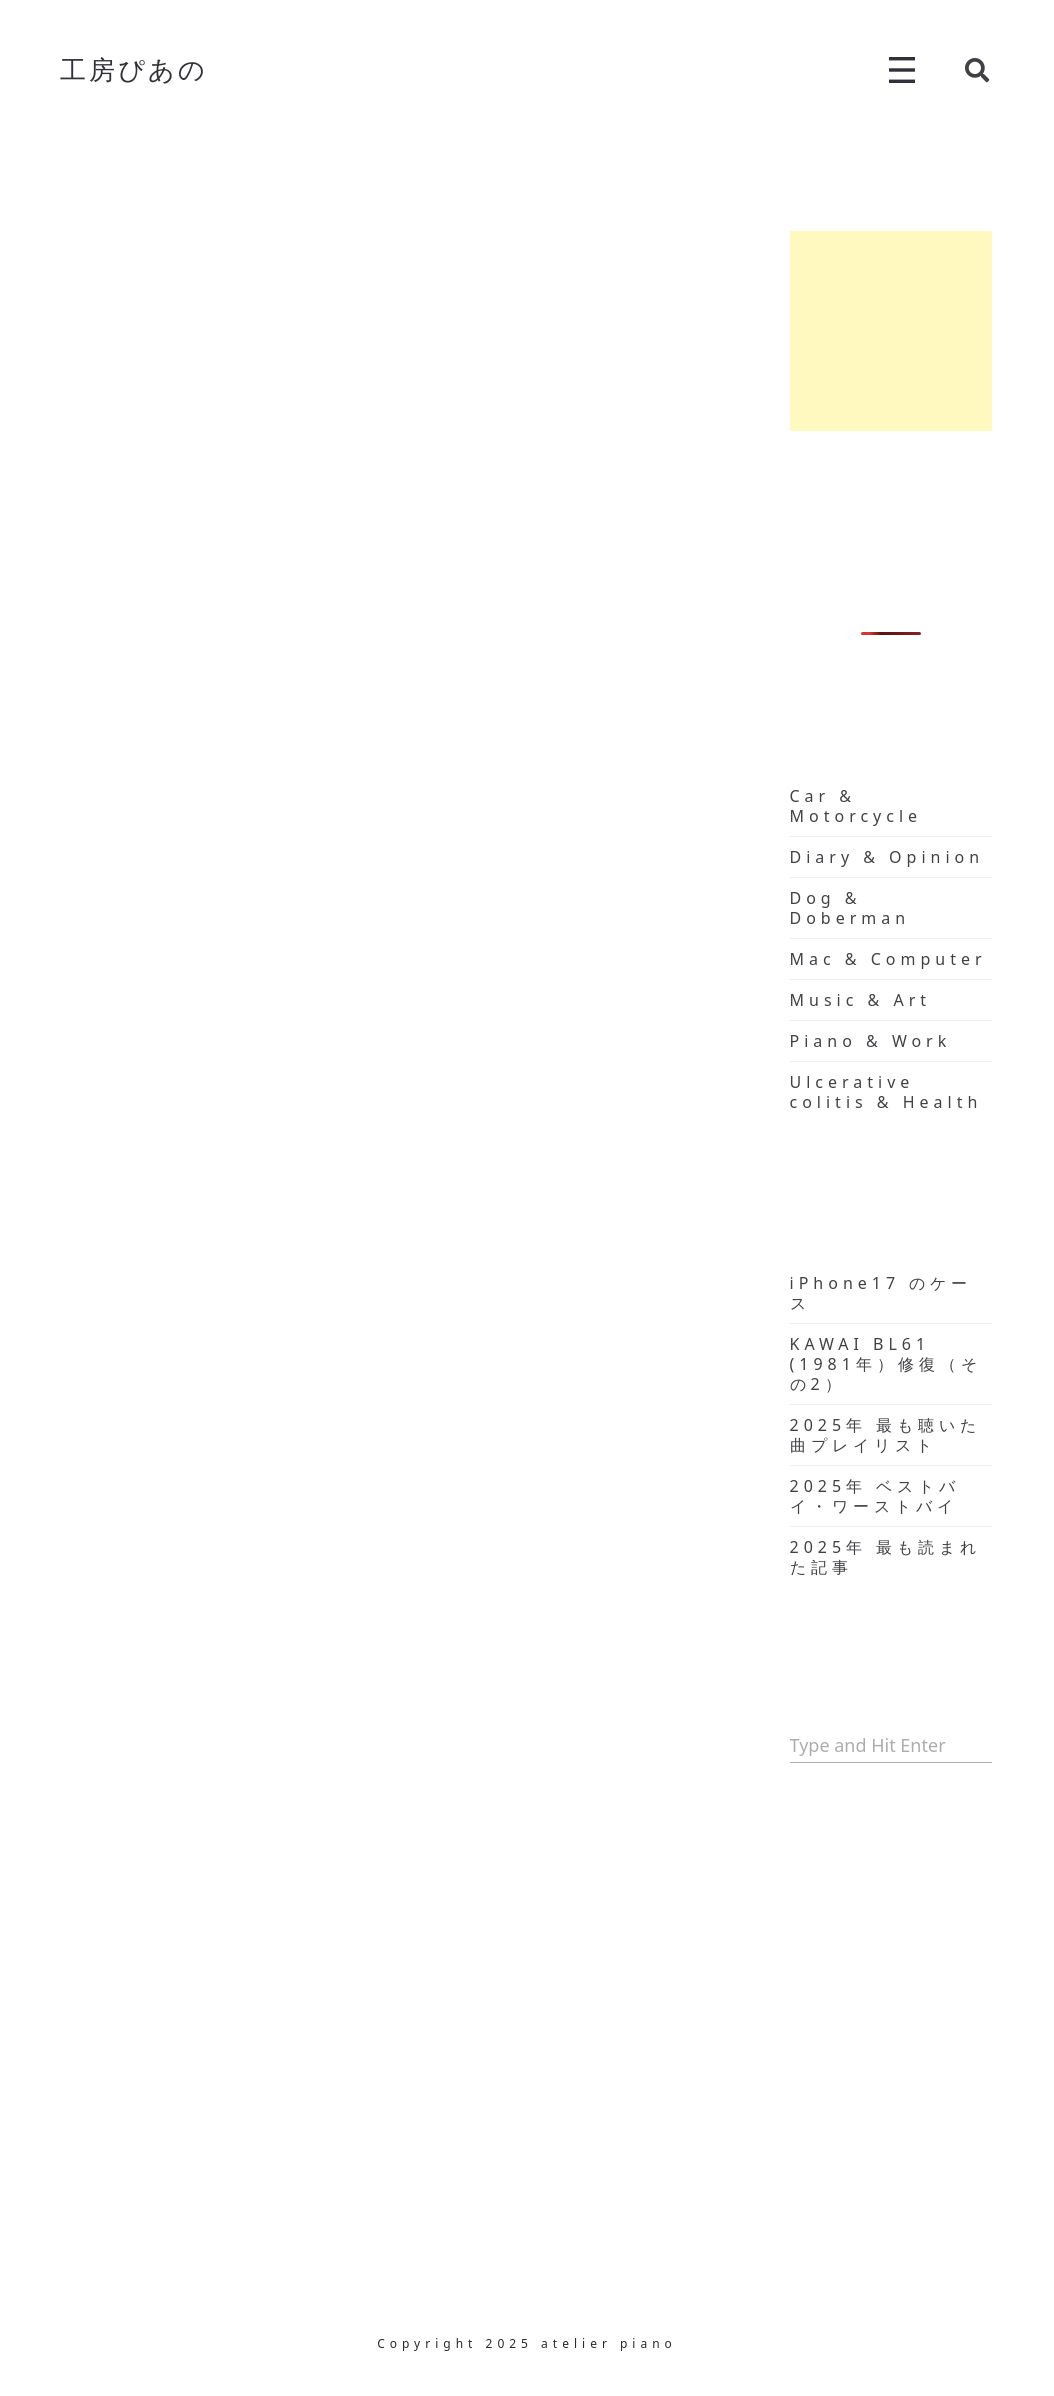 The width and height of the screenshot is (1054, 2396). What do you see at coordinates (888, 959) in the screenshot?
I see `Mac & Computer` at bounding box center [888, 959].